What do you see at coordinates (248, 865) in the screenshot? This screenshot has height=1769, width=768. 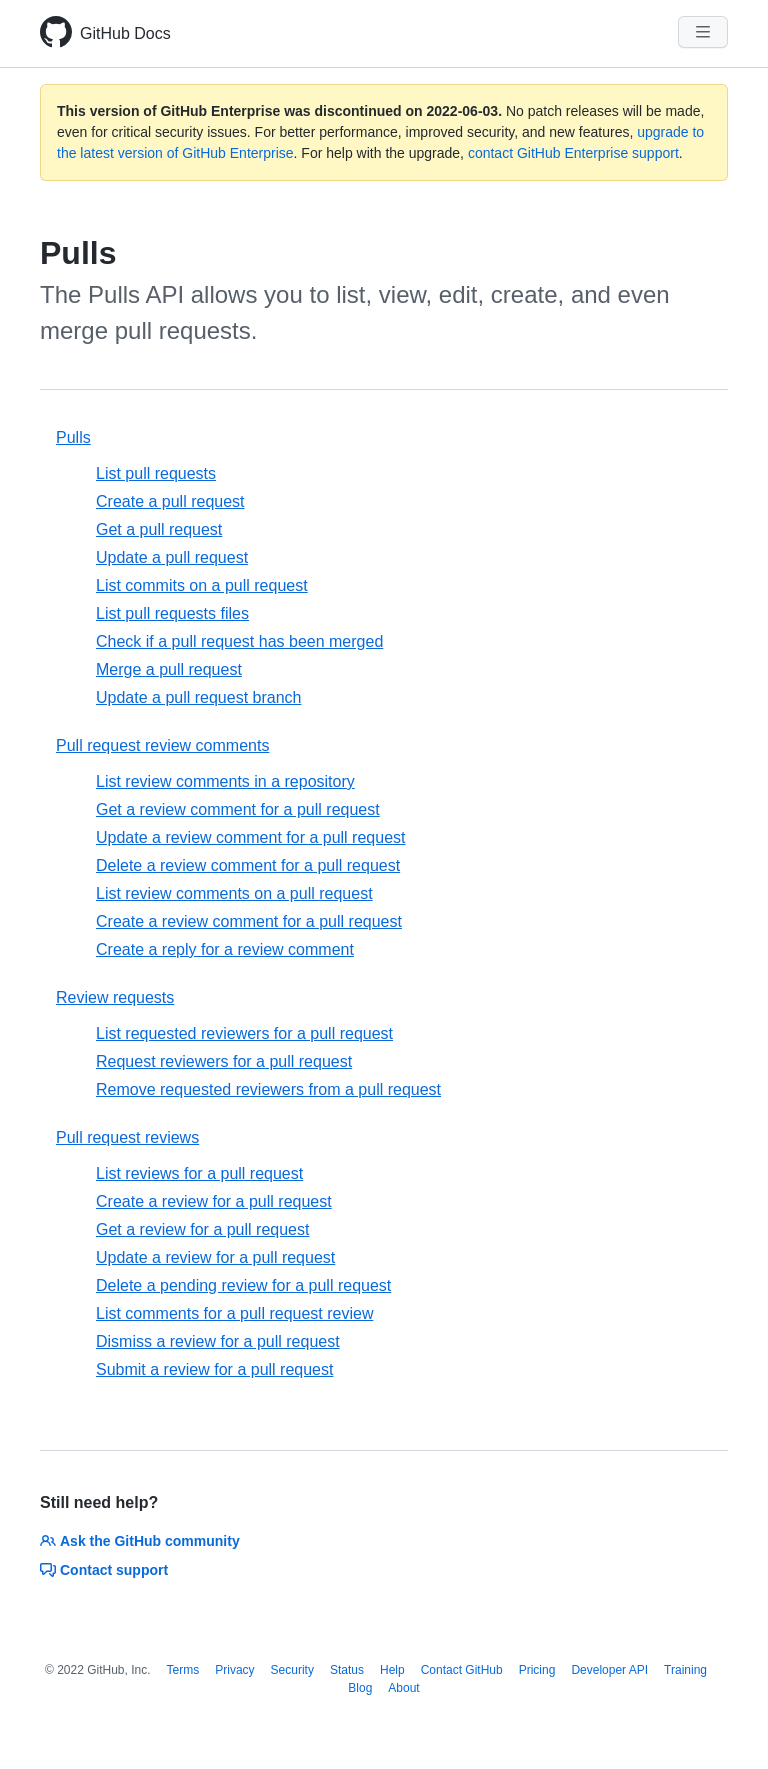 I see `Delete a review comment for a pull request` at bounding box center [248, 865].